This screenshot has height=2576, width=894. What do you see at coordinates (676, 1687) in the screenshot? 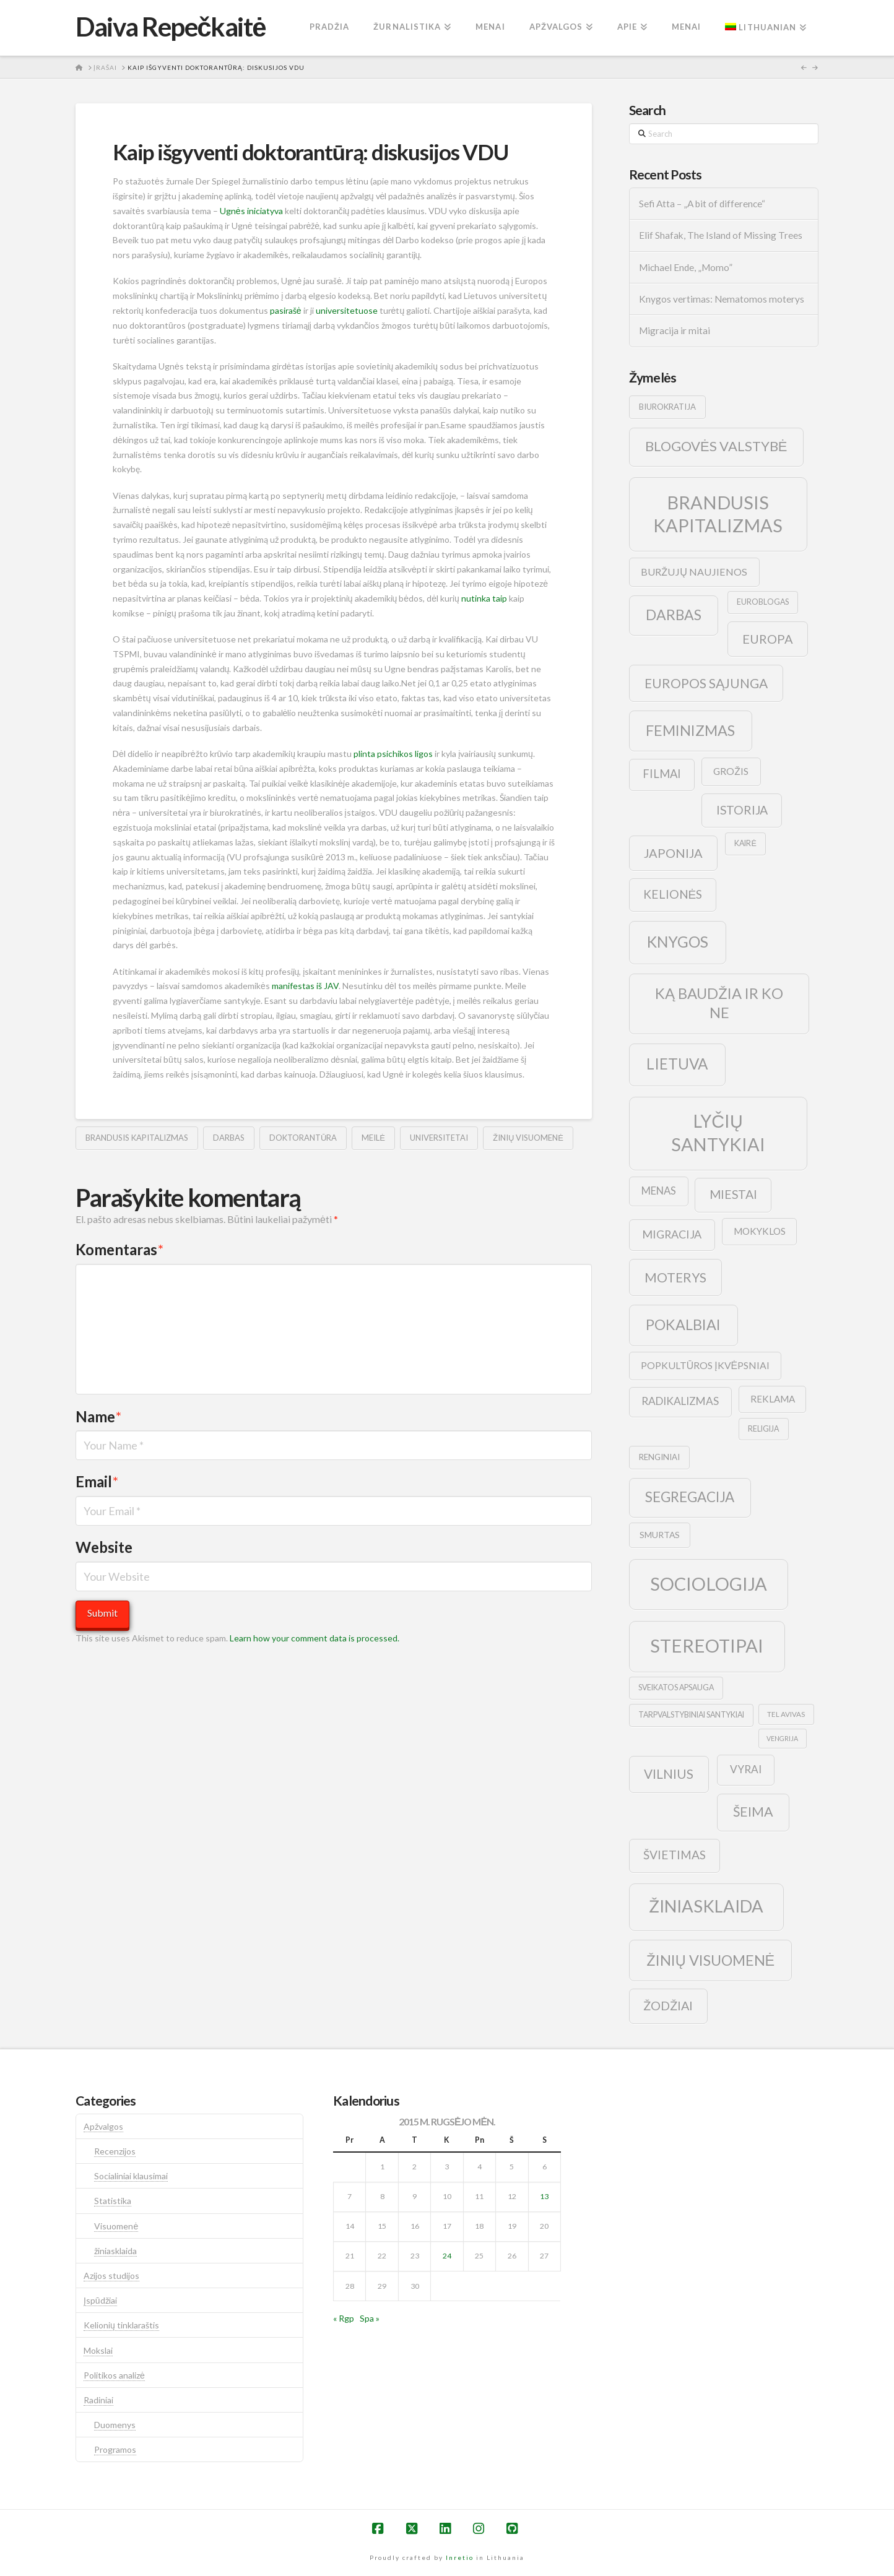
I see `sveikatos apsauga [sveikatos apsauga (9 elementai)]` at bounding box center [676, 1687].